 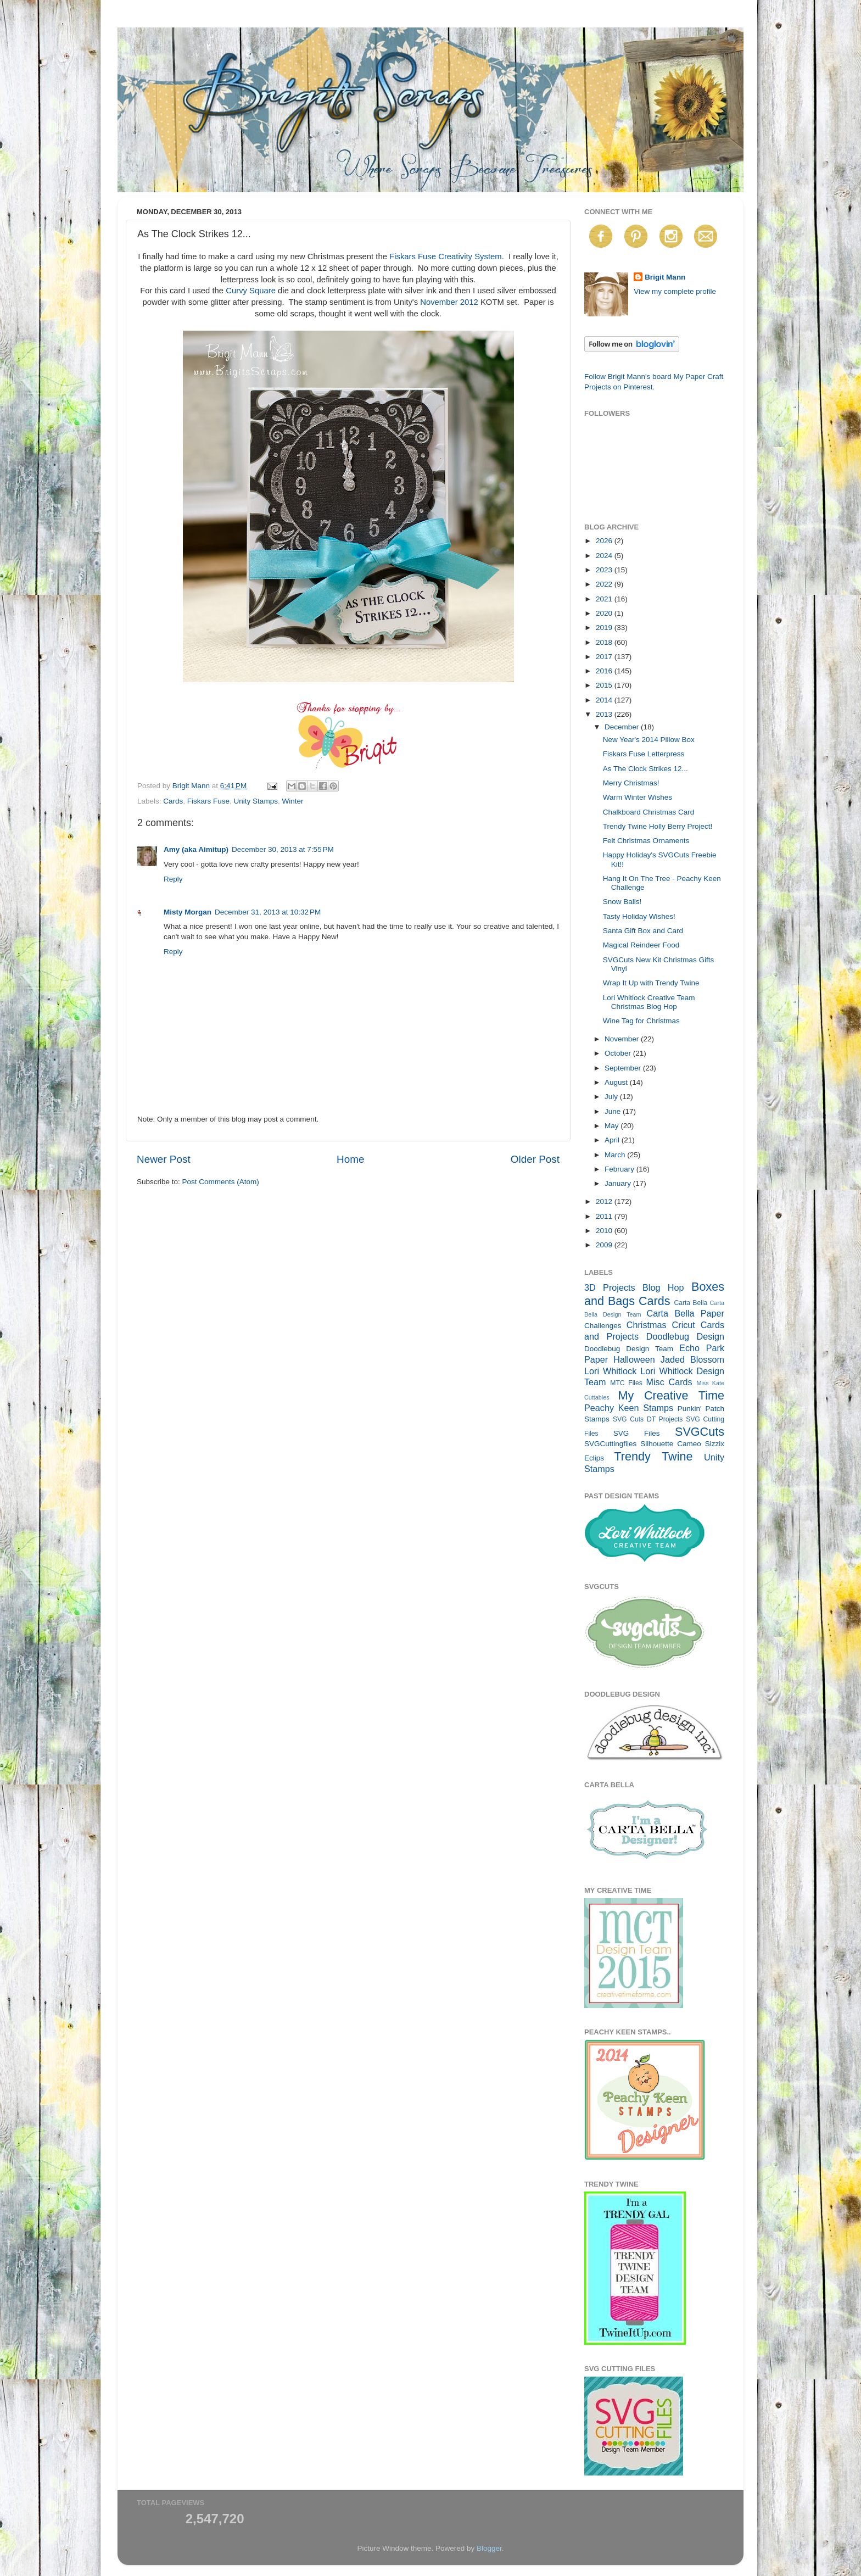 I want to click on Misc Cards, so click(x=669, y=1382).